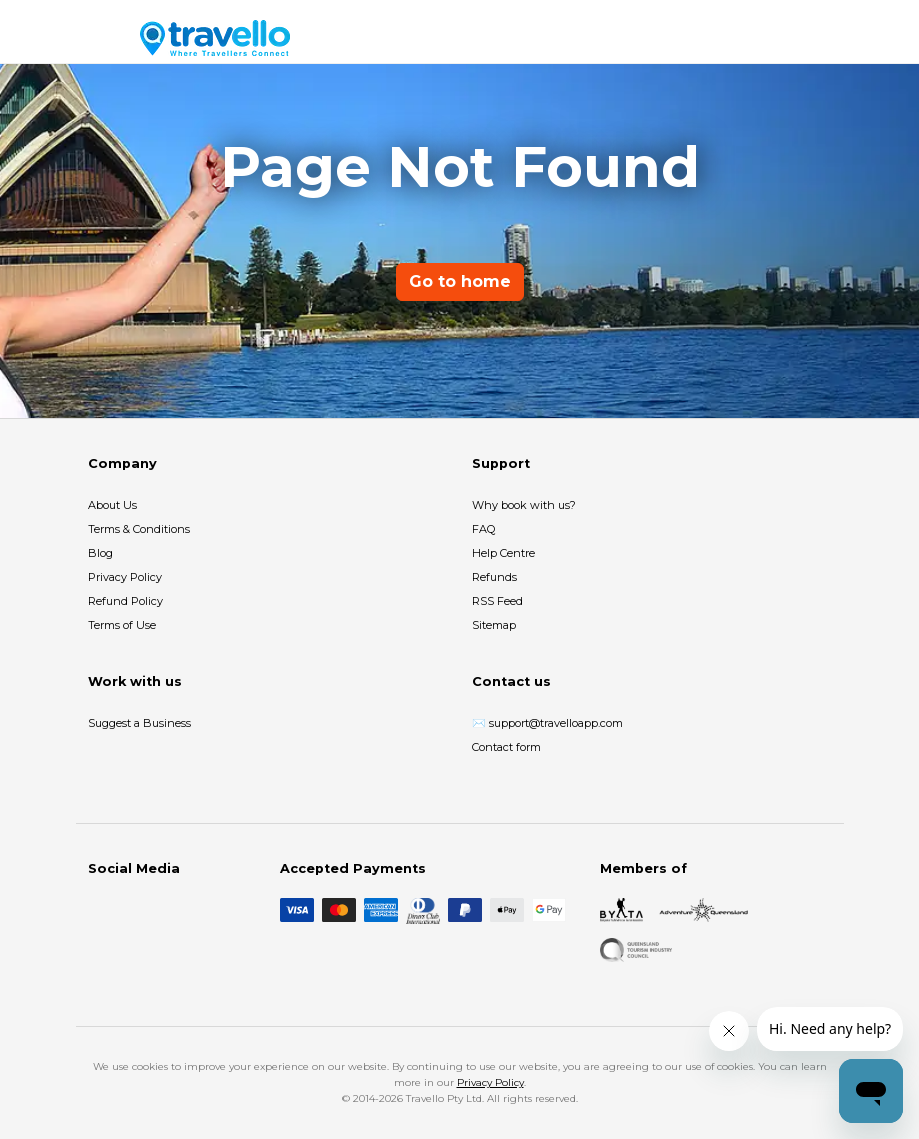 The image size is (919, 1139). Describe the element at coordinates (483, 529) in the screenshot. I see `FAQ` at that location.